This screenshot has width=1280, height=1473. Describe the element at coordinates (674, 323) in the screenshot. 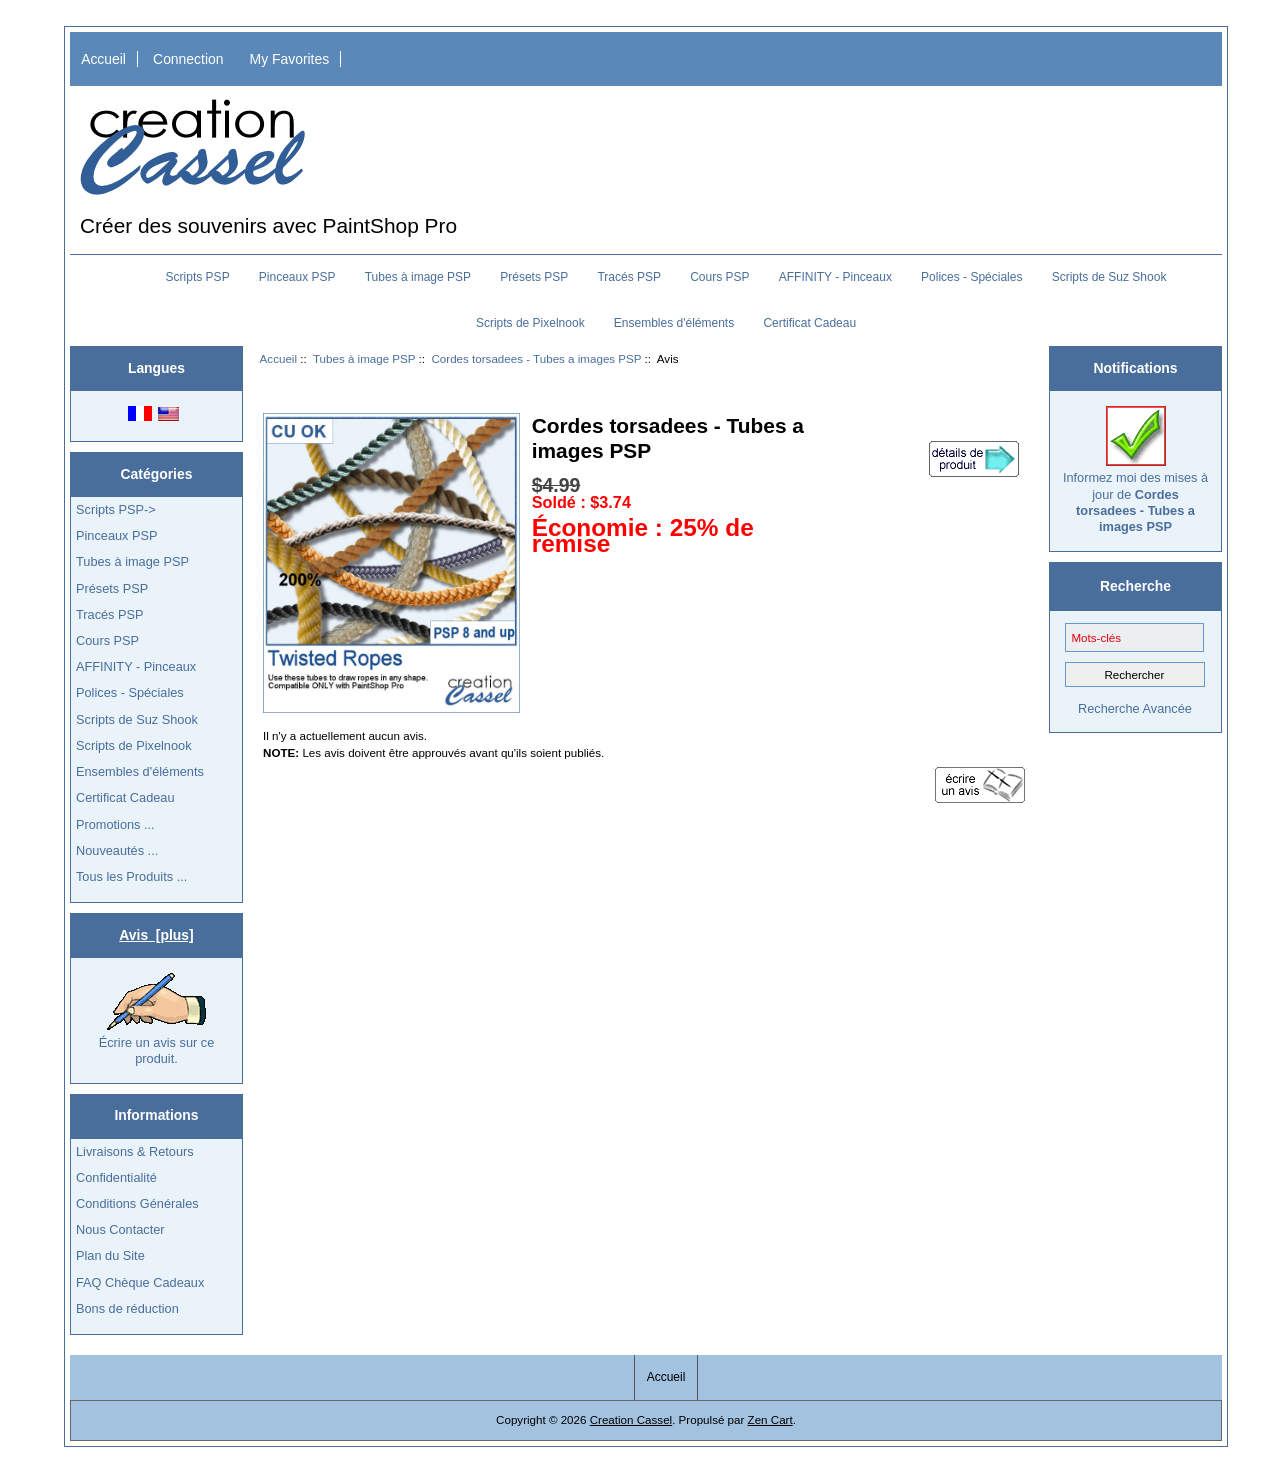

I see `Ensembles d'éléments` at that location.